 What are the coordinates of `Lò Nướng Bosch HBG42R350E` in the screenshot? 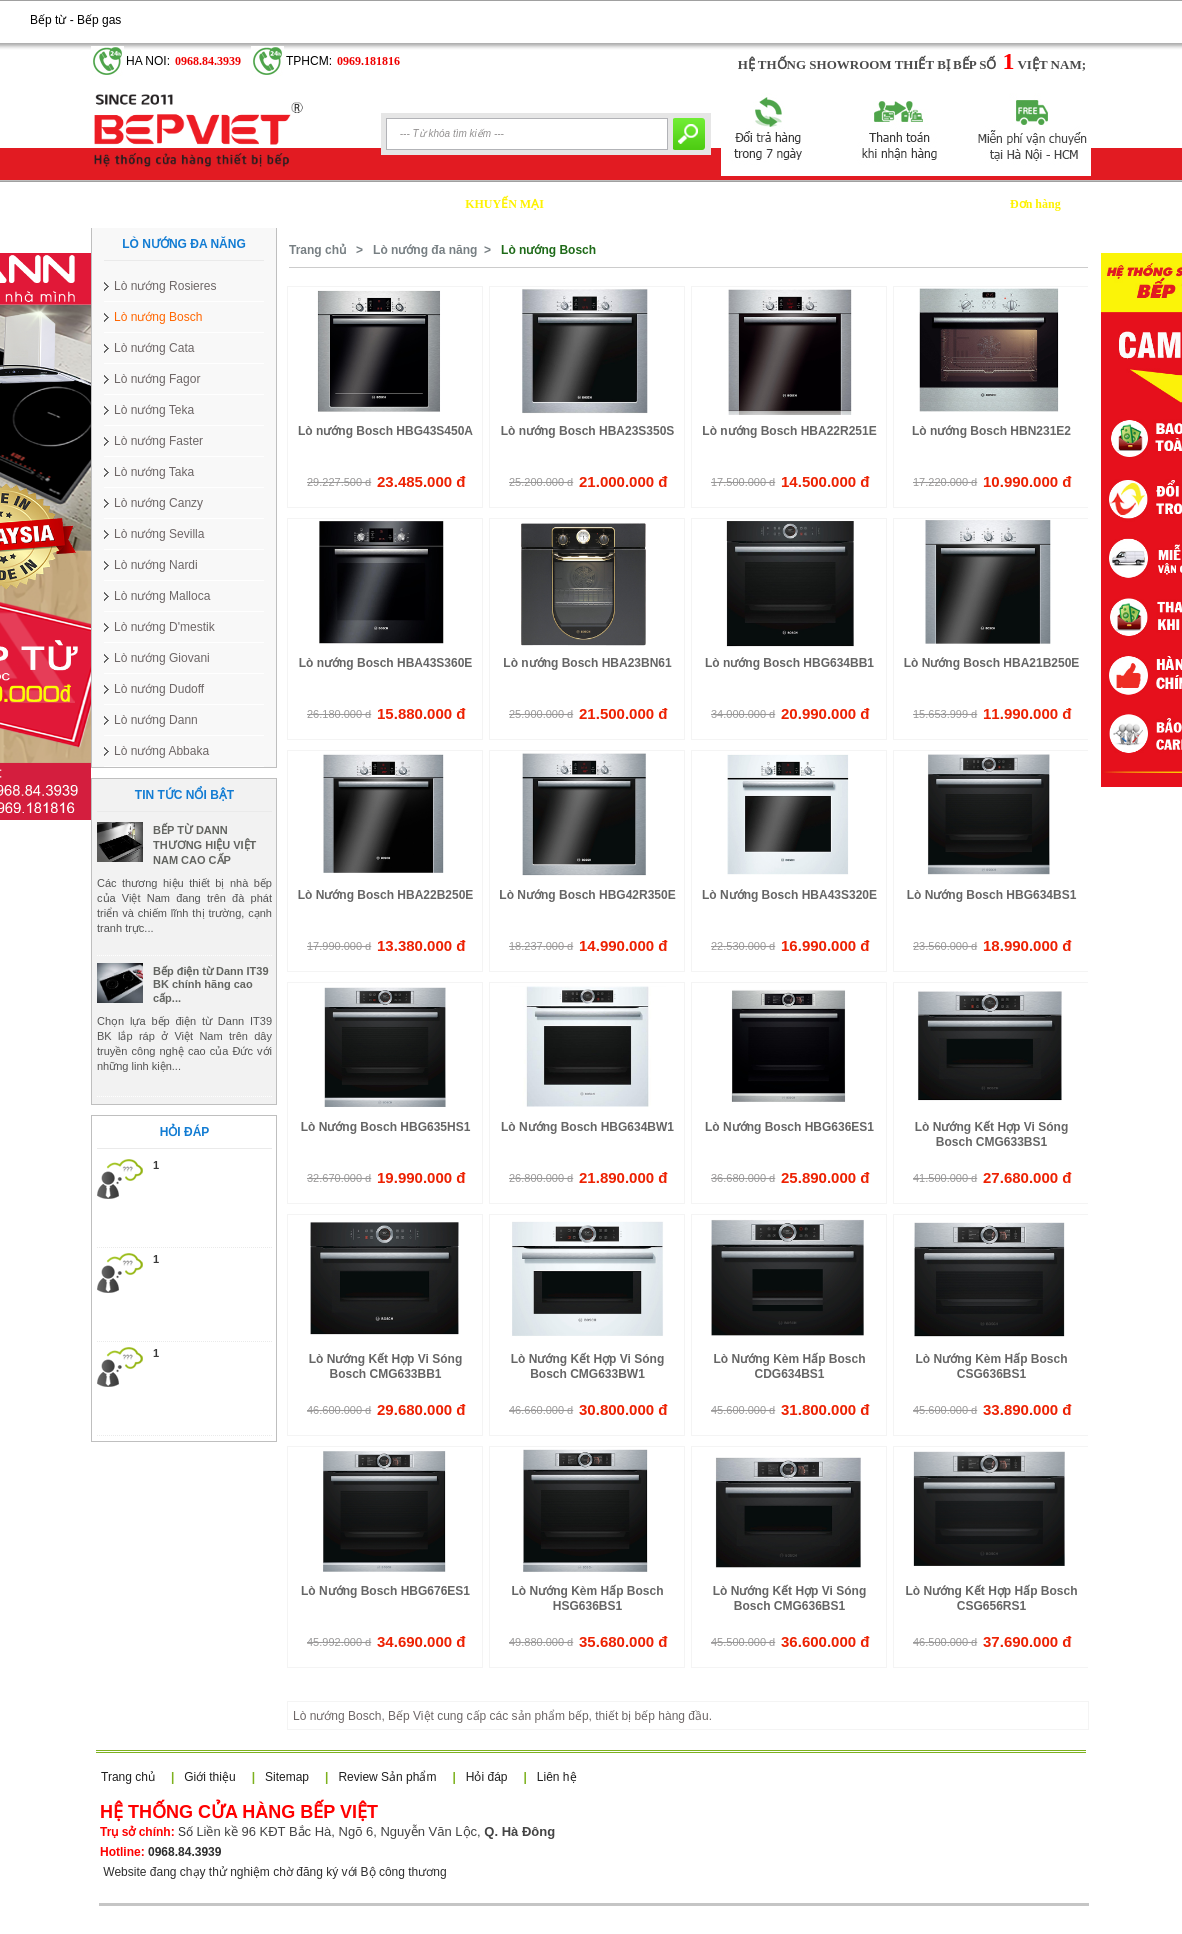 It's located at (587, 895).